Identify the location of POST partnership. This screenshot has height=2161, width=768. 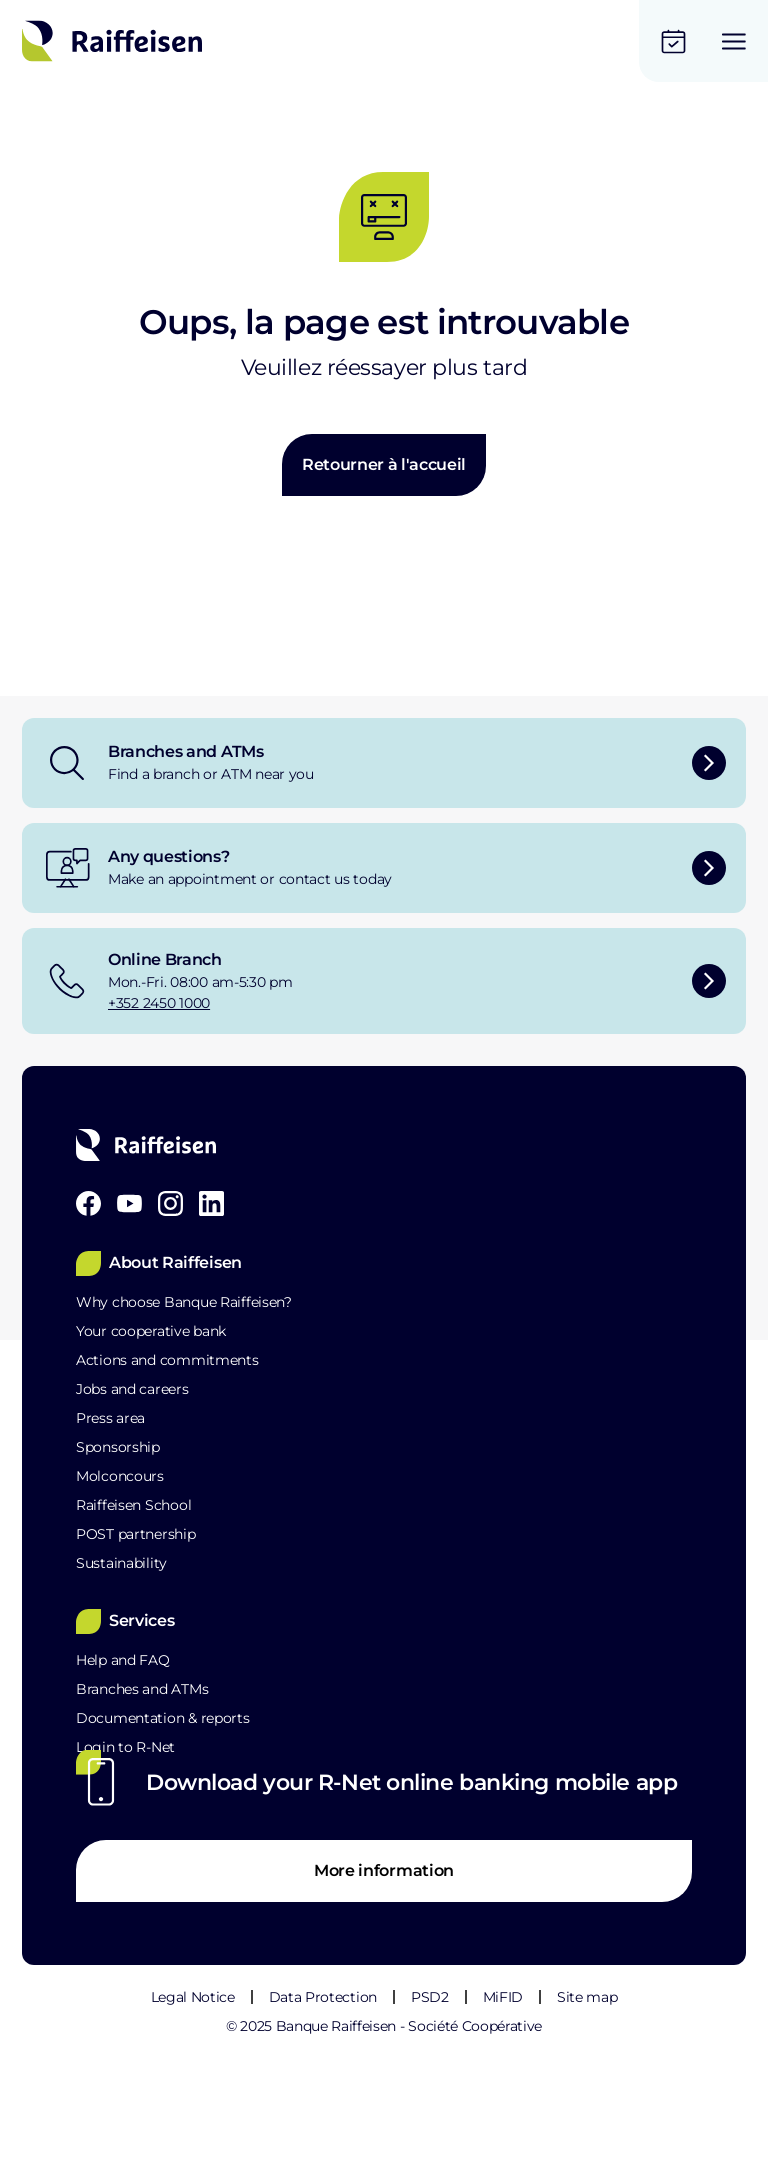
(136, 1534).